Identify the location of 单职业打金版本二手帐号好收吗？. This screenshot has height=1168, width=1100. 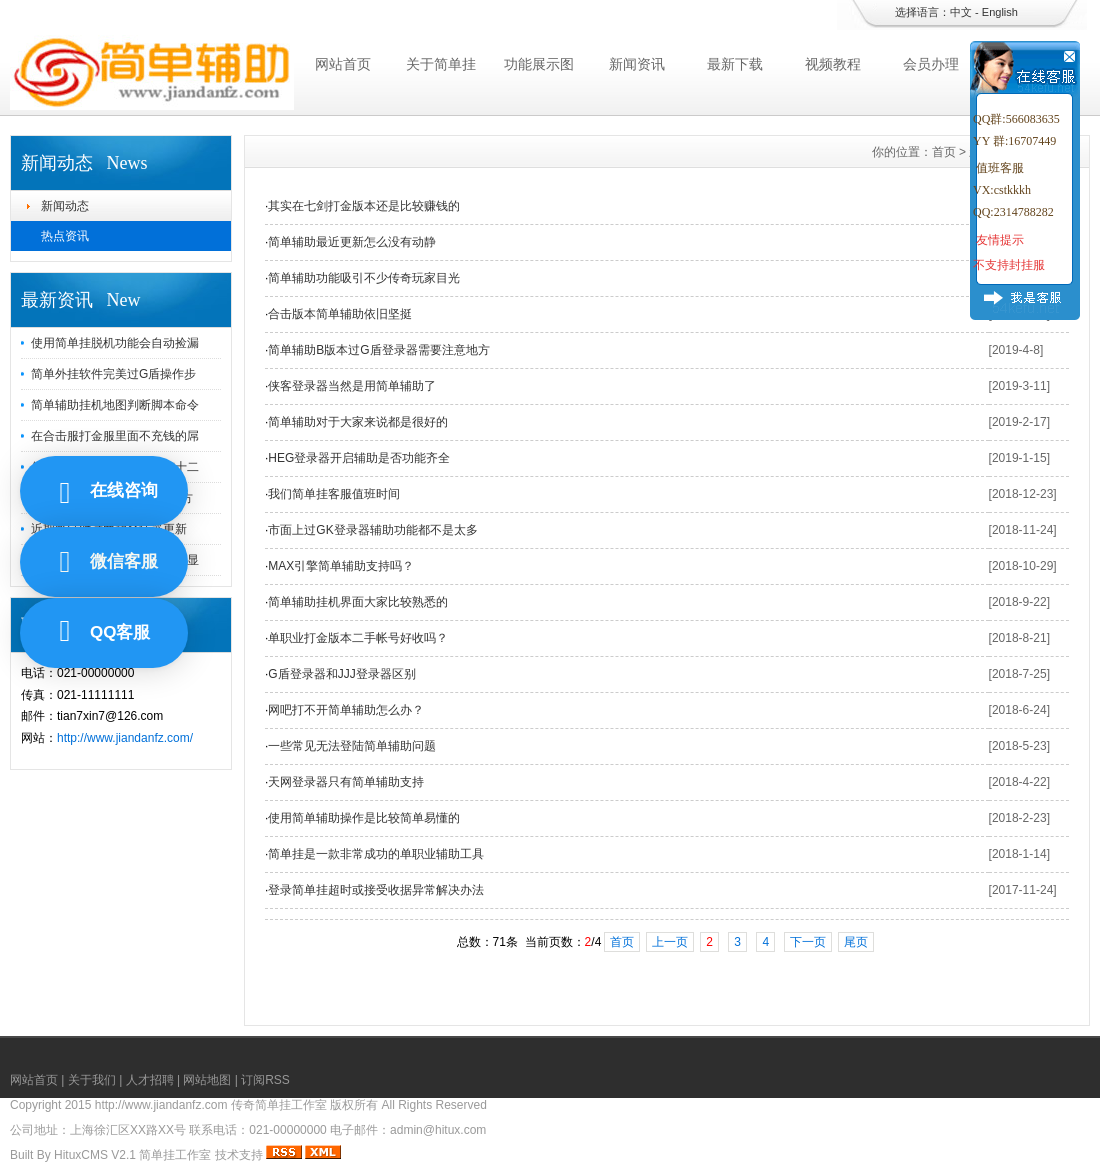
(358, 638).